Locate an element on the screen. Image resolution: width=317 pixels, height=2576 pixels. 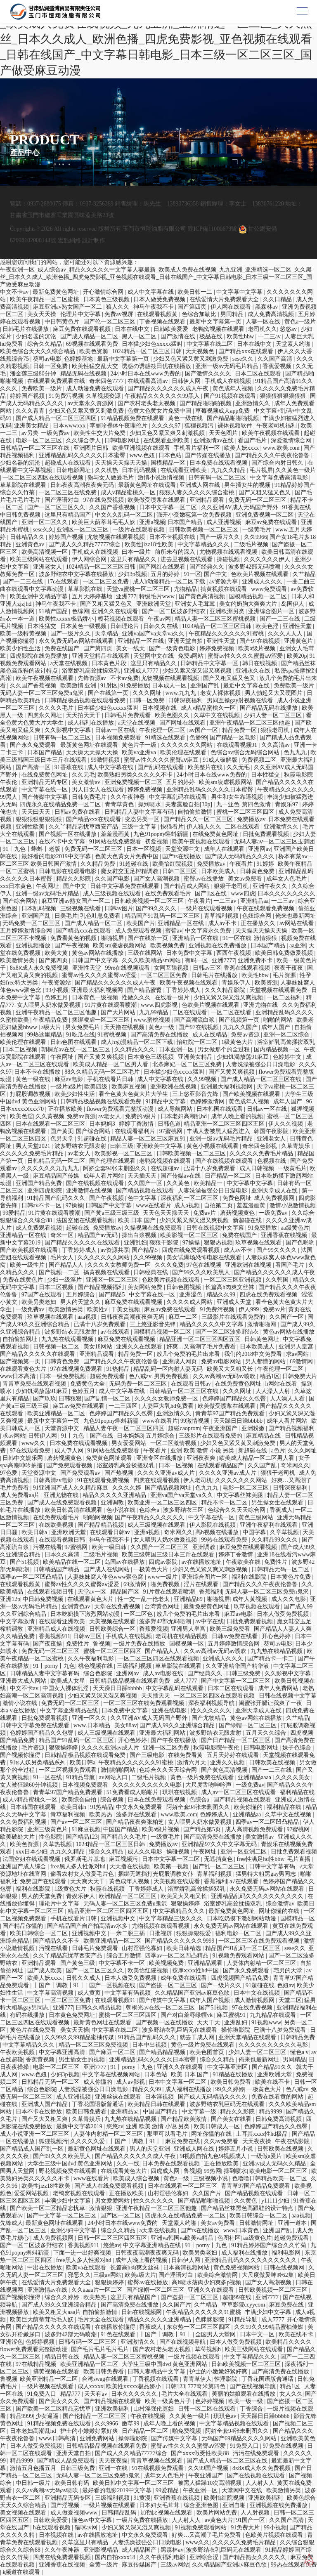
啪免费视频 is located at coordinates (166, 1584).